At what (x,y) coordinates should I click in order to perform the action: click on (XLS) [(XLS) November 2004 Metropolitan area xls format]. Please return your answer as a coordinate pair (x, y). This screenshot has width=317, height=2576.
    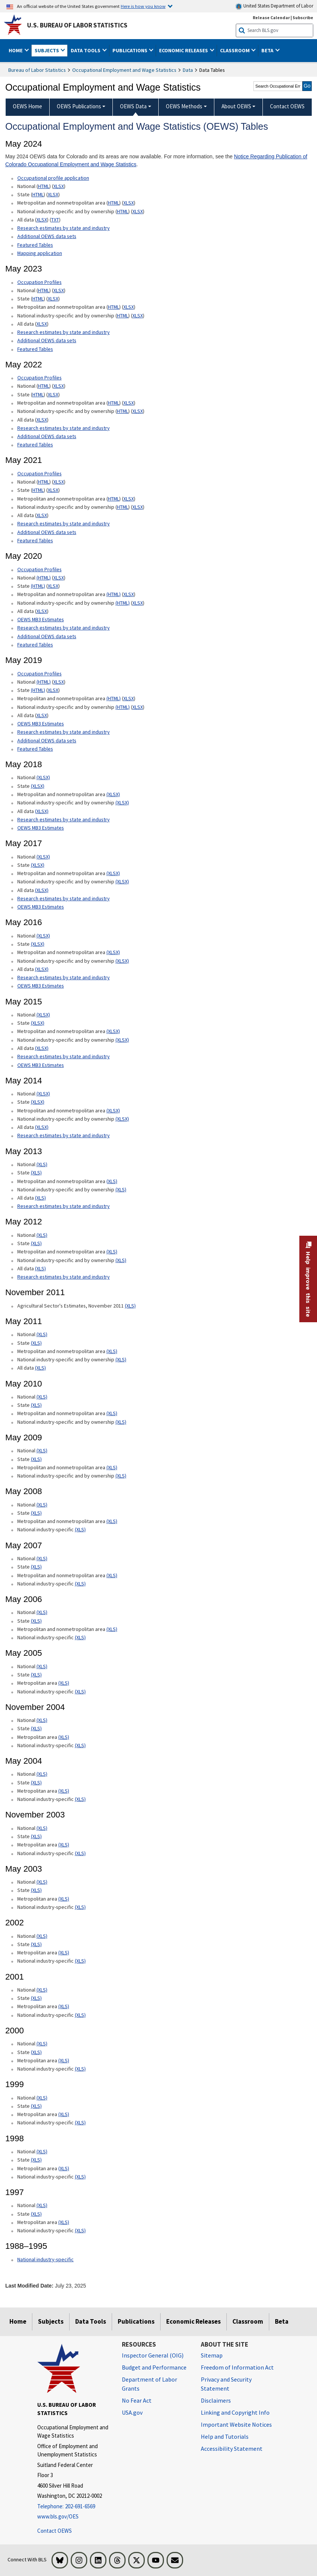
    Looking at the image, I should click on (63, 1737).